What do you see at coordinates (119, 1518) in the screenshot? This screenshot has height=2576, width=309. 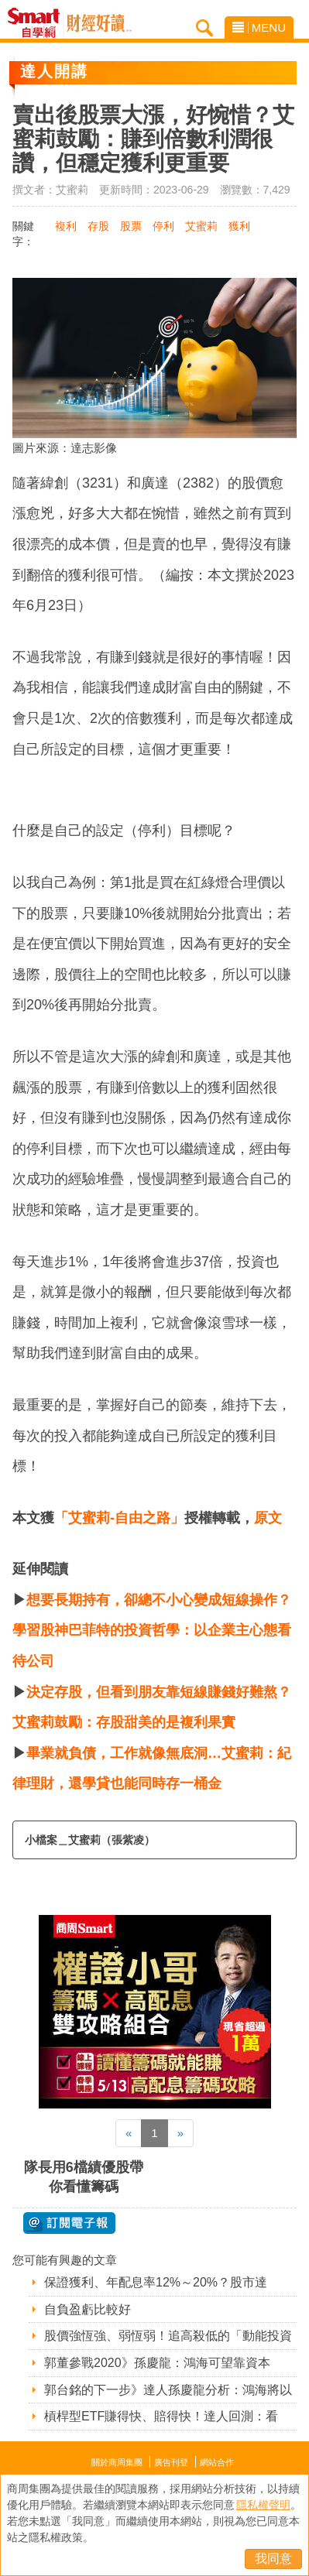 I see `「艾蜜莉-自由之路」` at bounding box center [119, 1518].